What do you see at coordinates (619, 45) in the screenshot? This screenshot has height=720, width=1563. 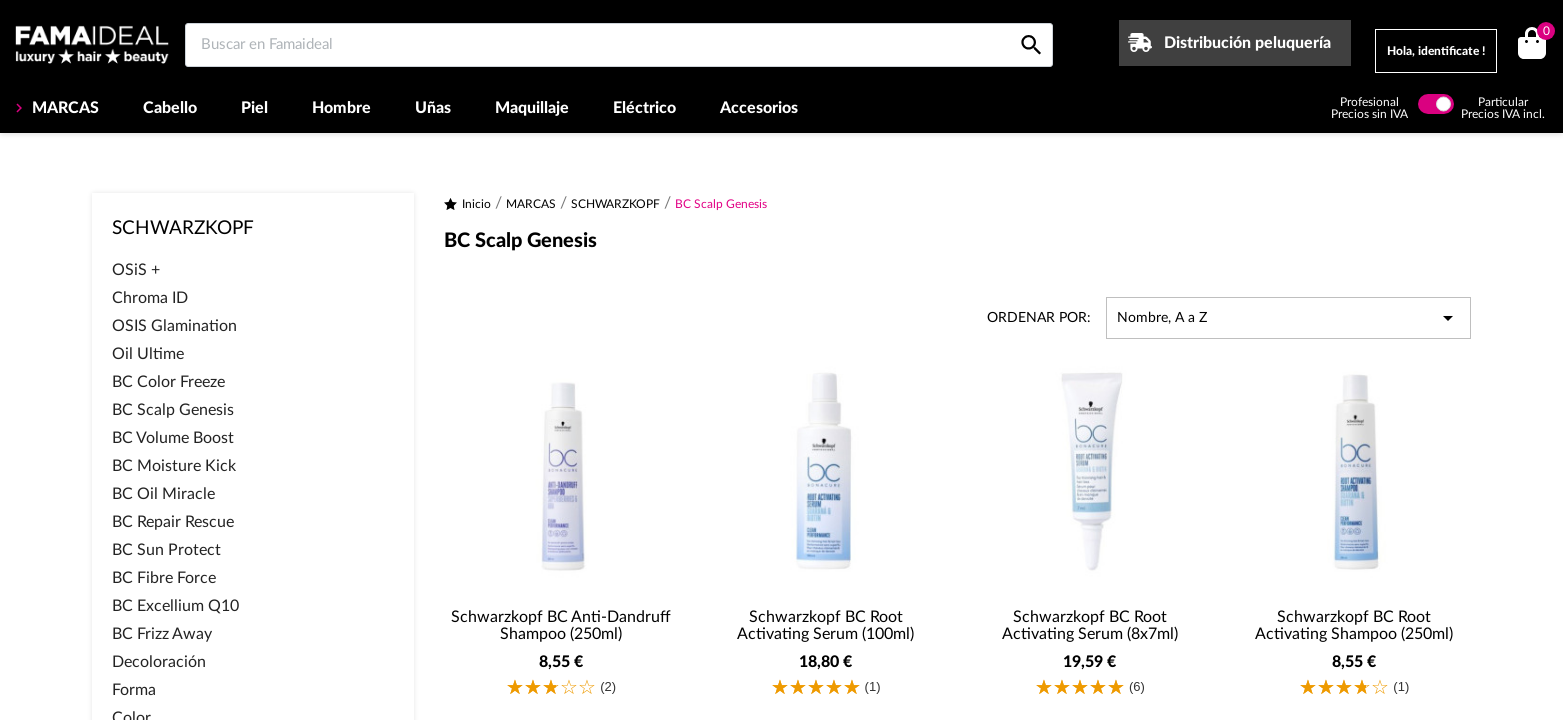 I see `[Buscar en Famaideal]` at bounding box center [619, 45].